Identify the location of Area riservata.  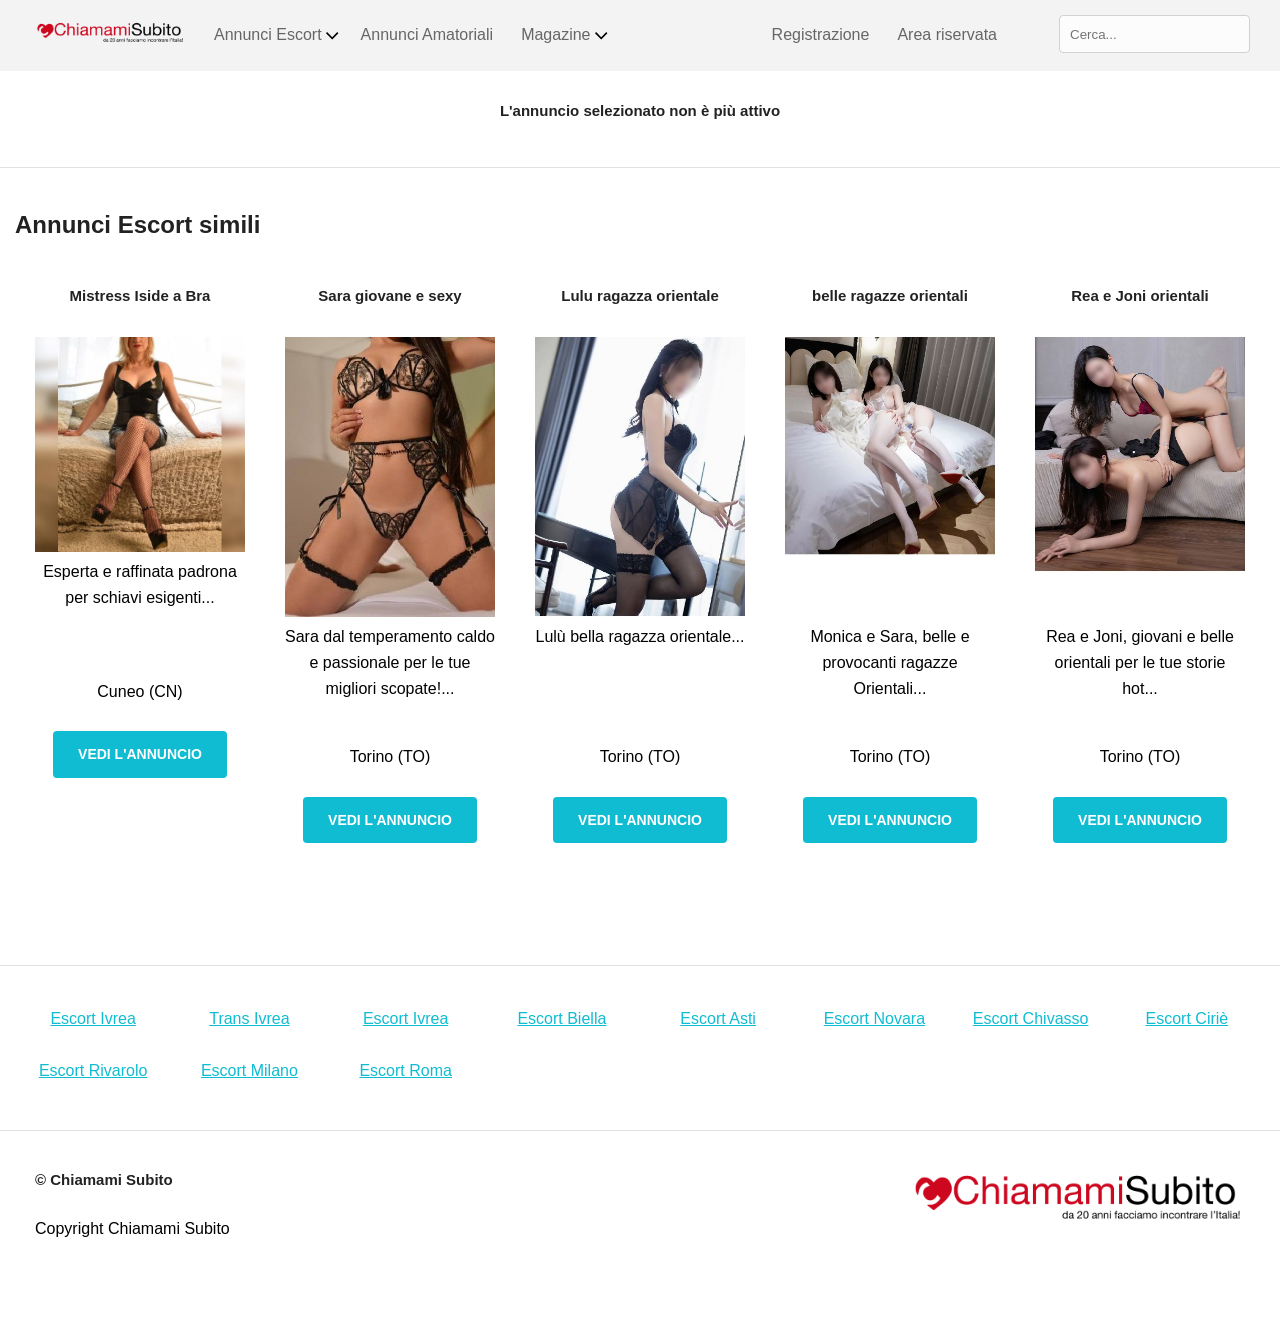
(947, 34).